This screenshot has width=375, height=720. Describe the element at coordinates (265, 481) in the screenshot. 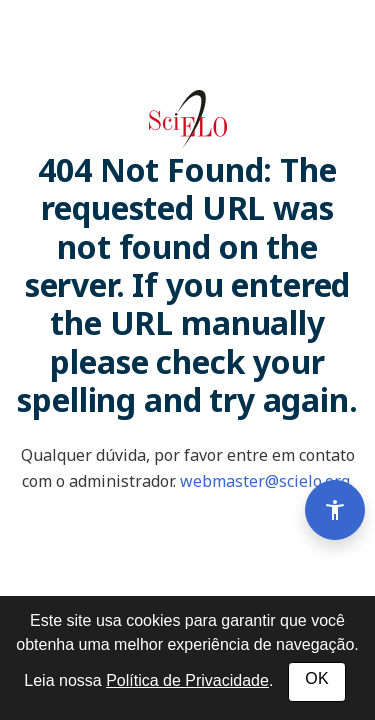

I see `webmaster@scielo.org` at that location.